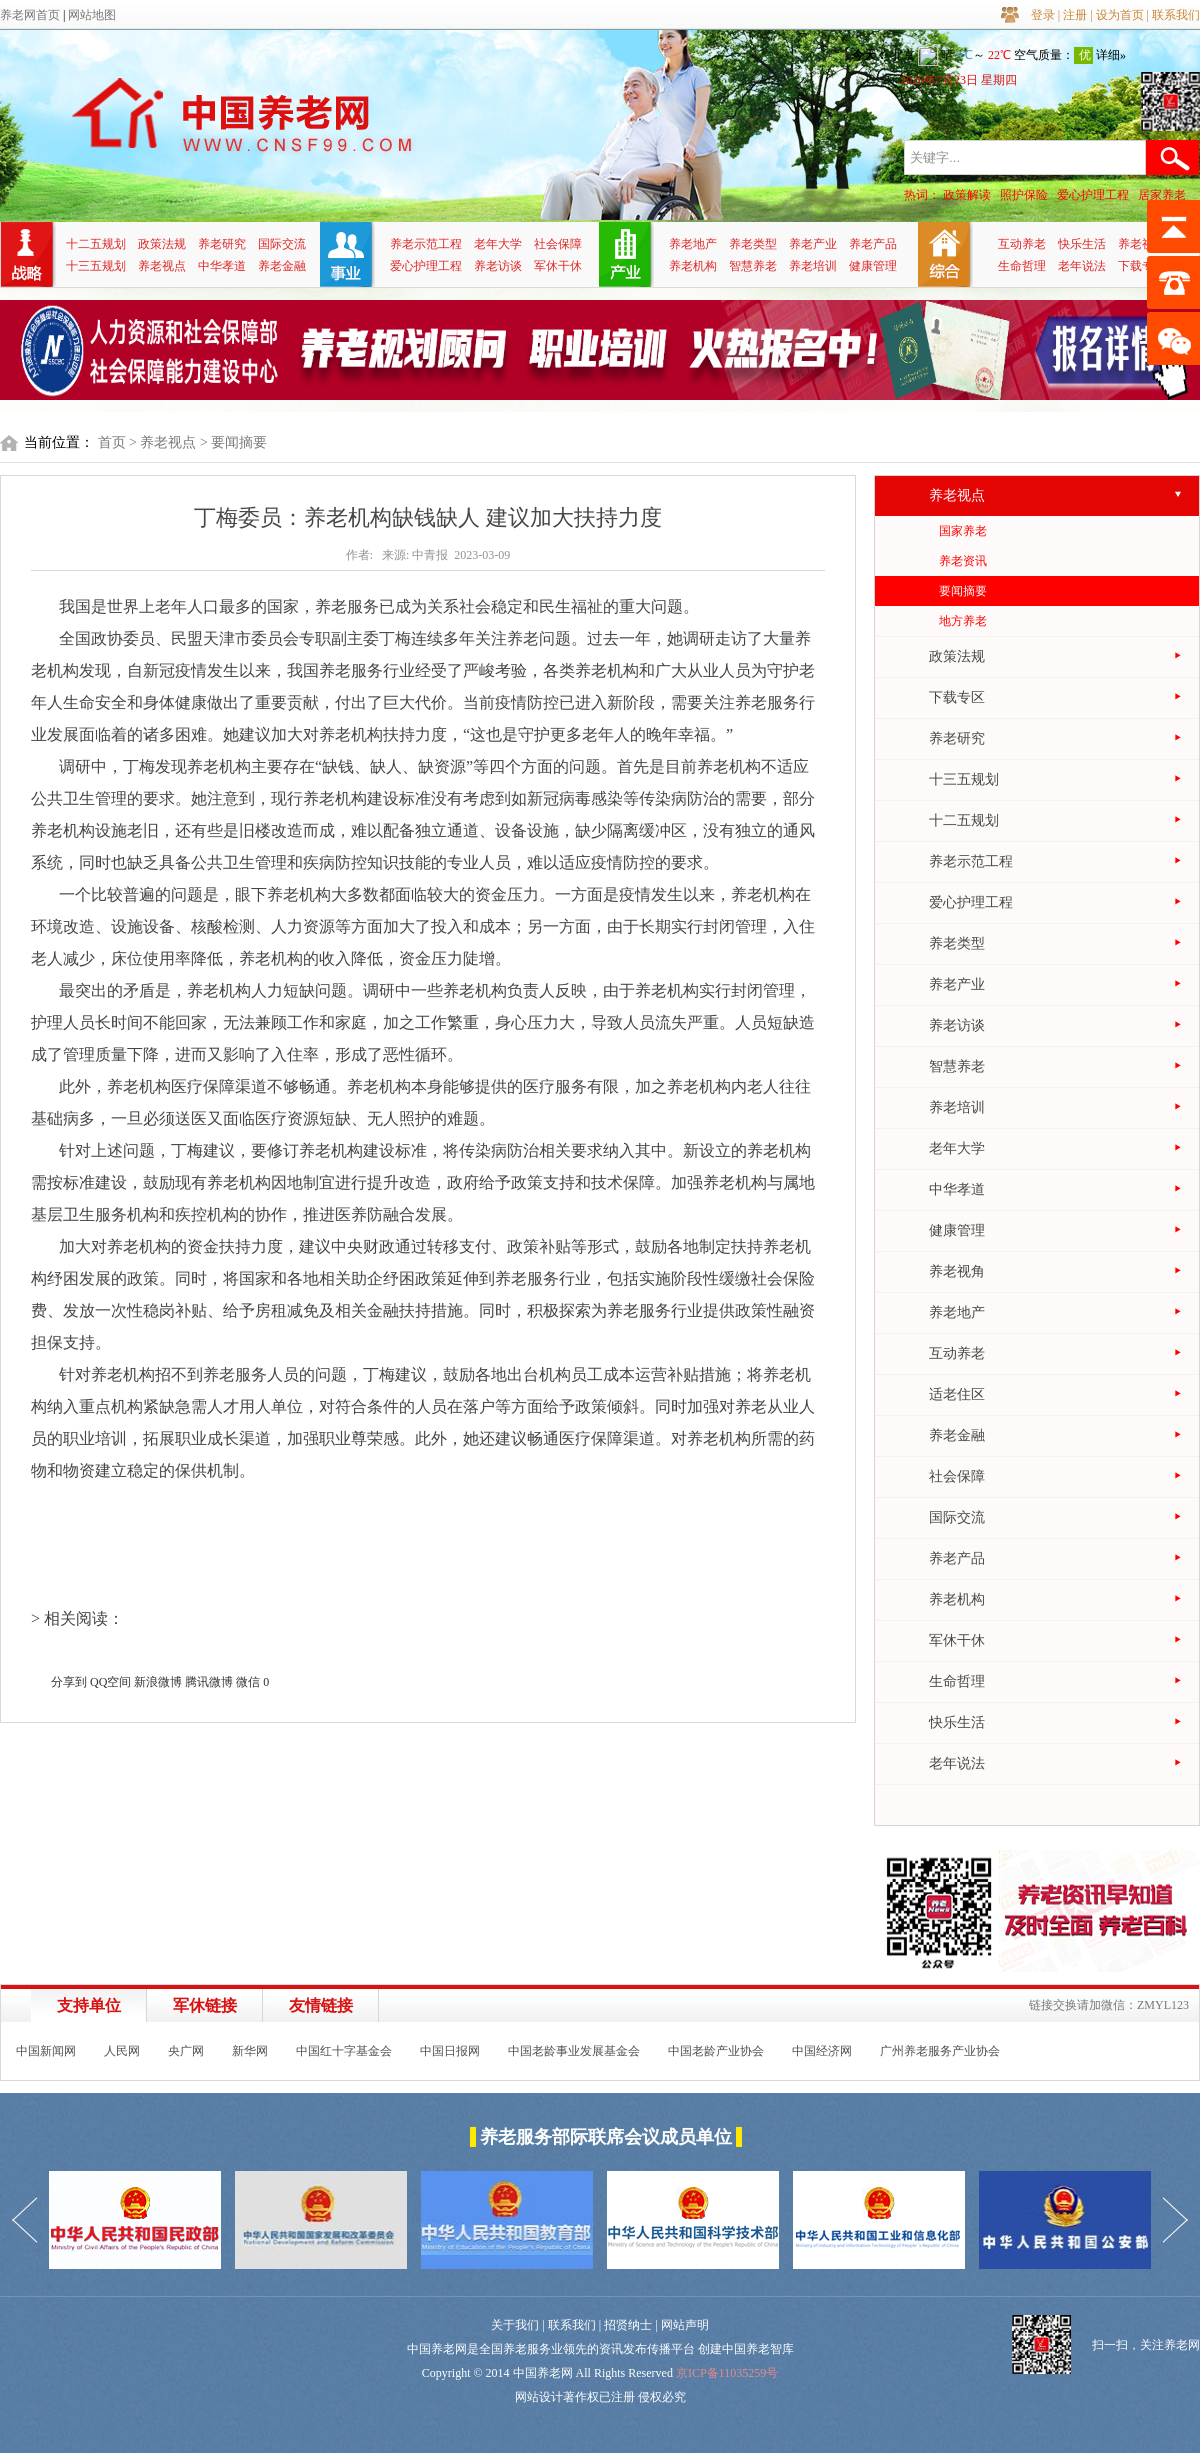 This screenshot has height=2453, width=1200. What do you see at coordinates (957, 1394) in the screenshot?
I see `适老住区` at bounding box center [957, 1394].